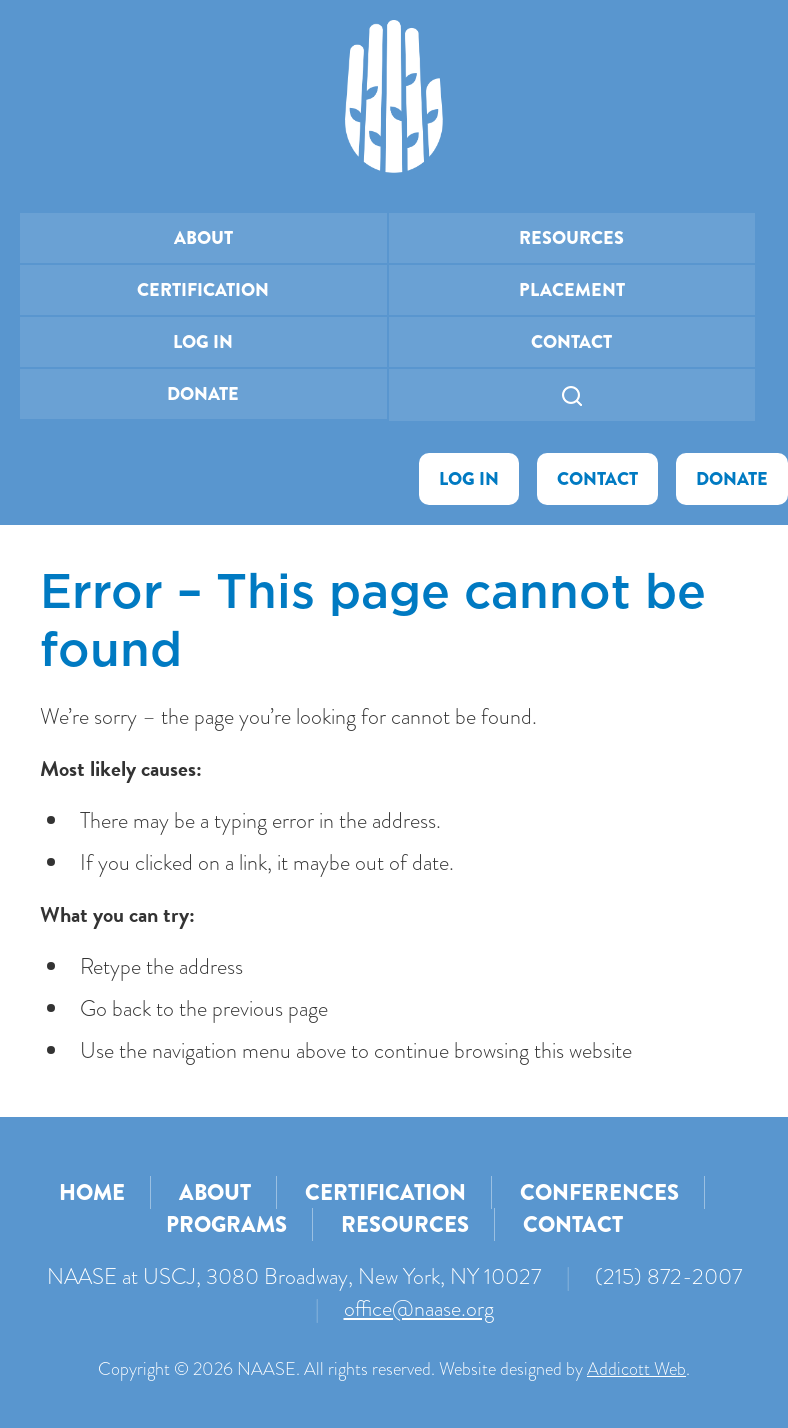  What do you see at coordinates (599, 1192) in the screenshot?
I see `Conferences` at bounding box center [599, 1192].